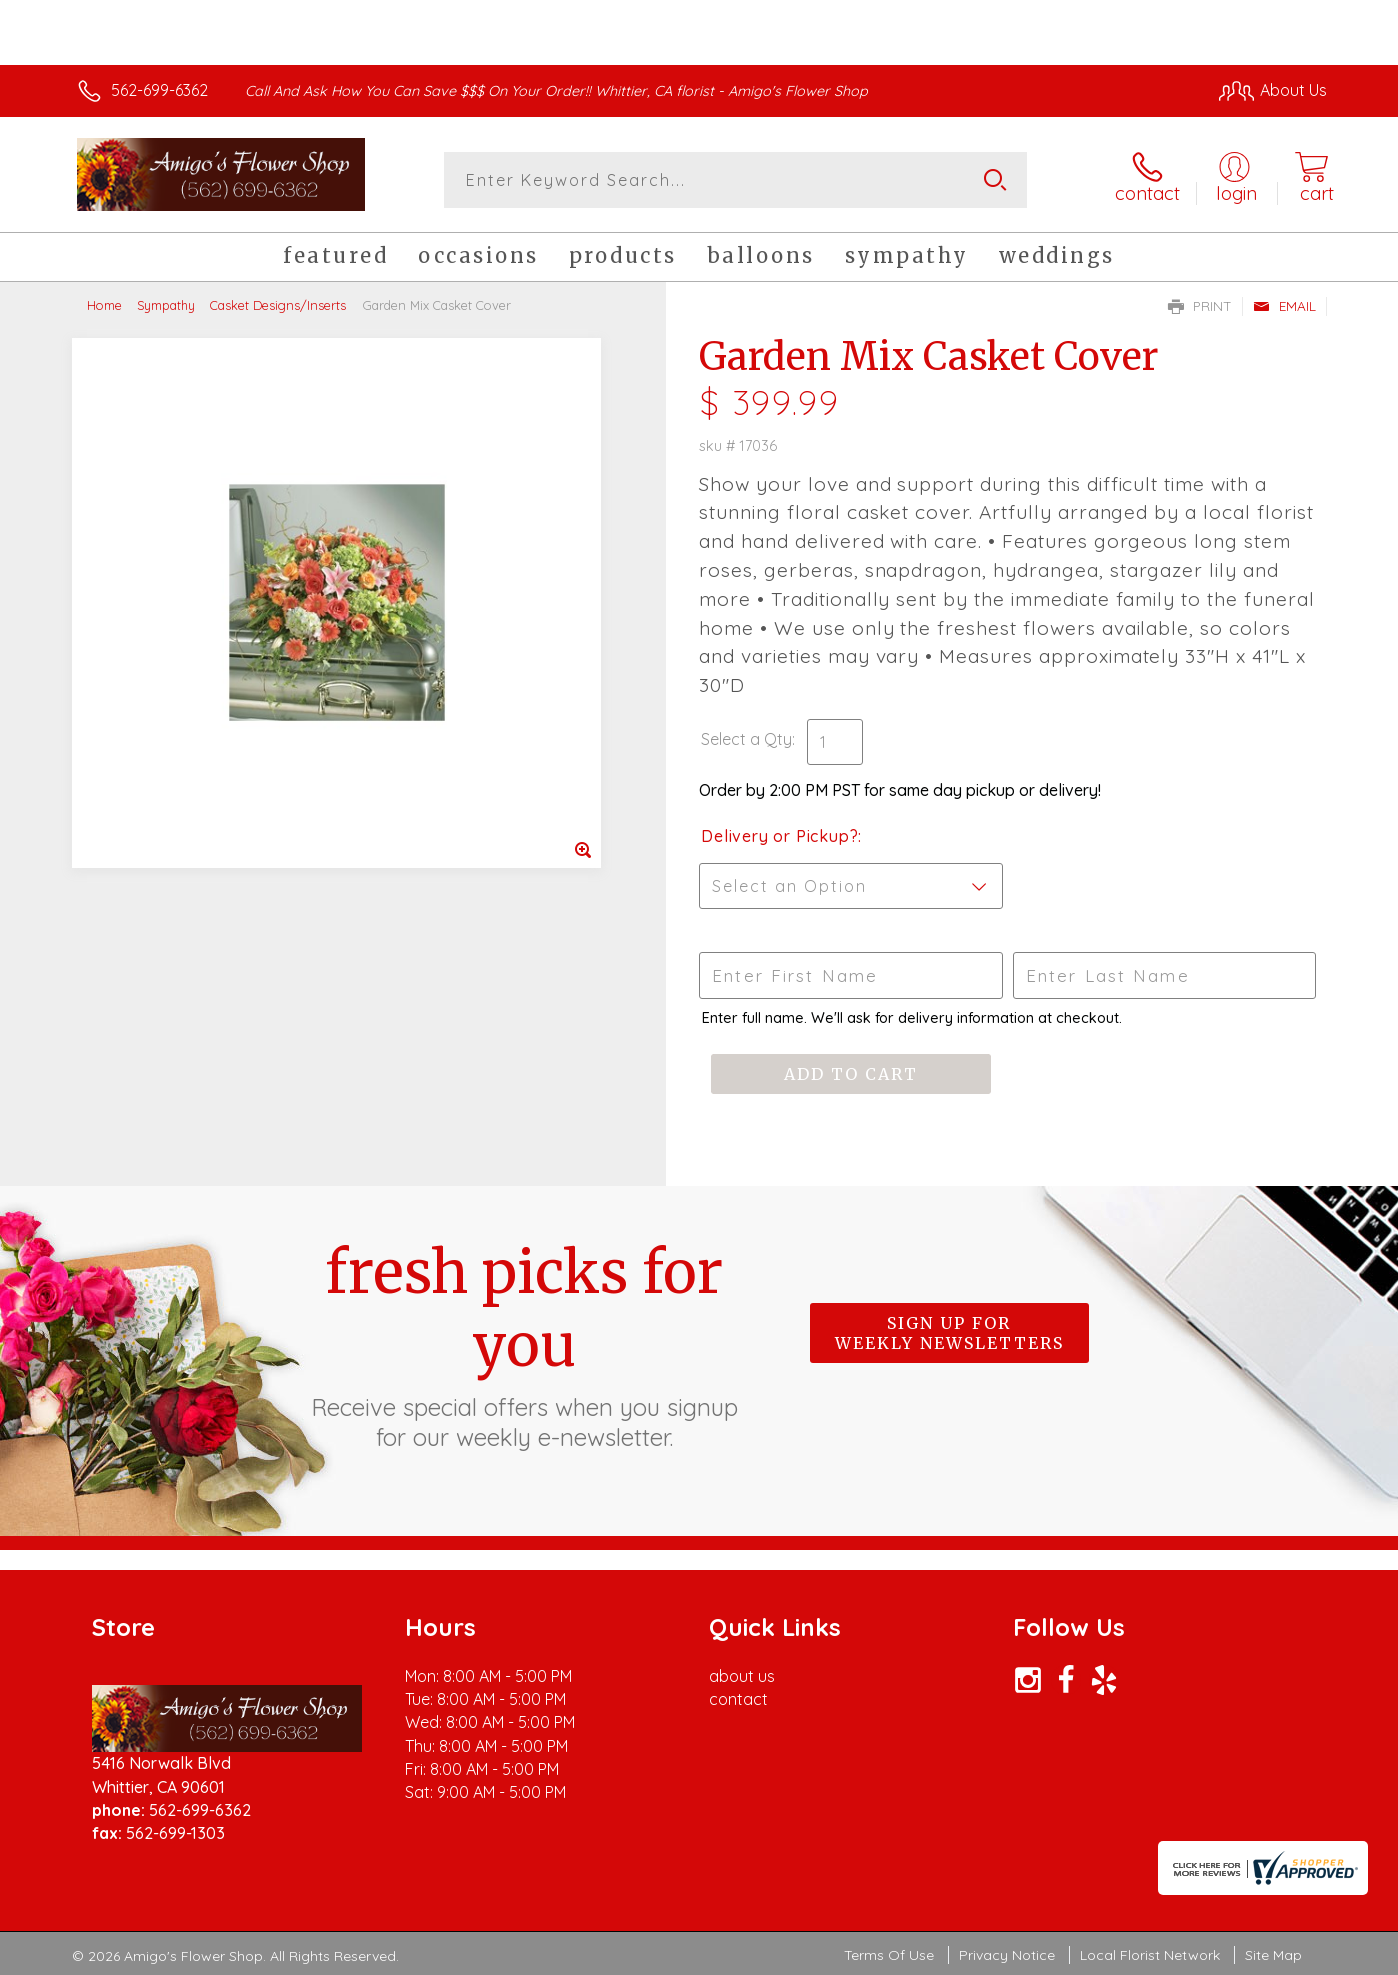 This screenshot has height=1975, width=1398. Describe the element at coordinates (1150, 1955) in the screenshot. I see `Local Florist Network` at that location.